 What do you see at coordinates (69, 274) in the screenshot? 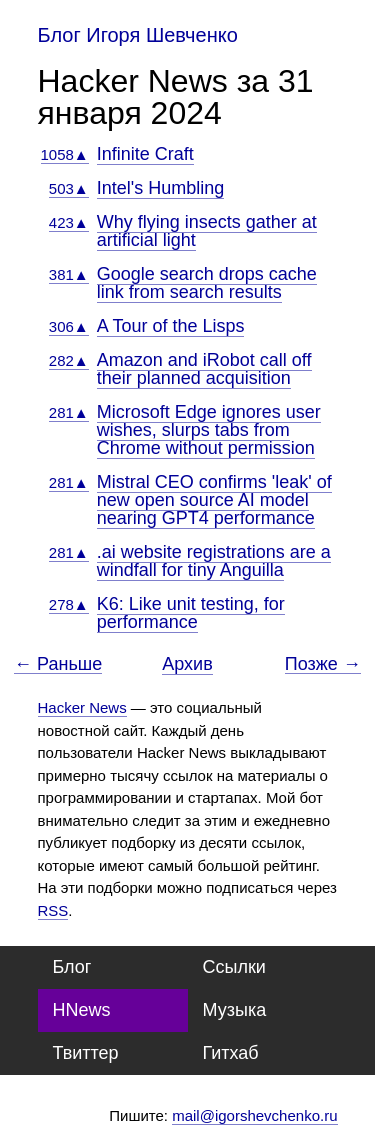
I see `381▲` at bounding box center [69, 274].